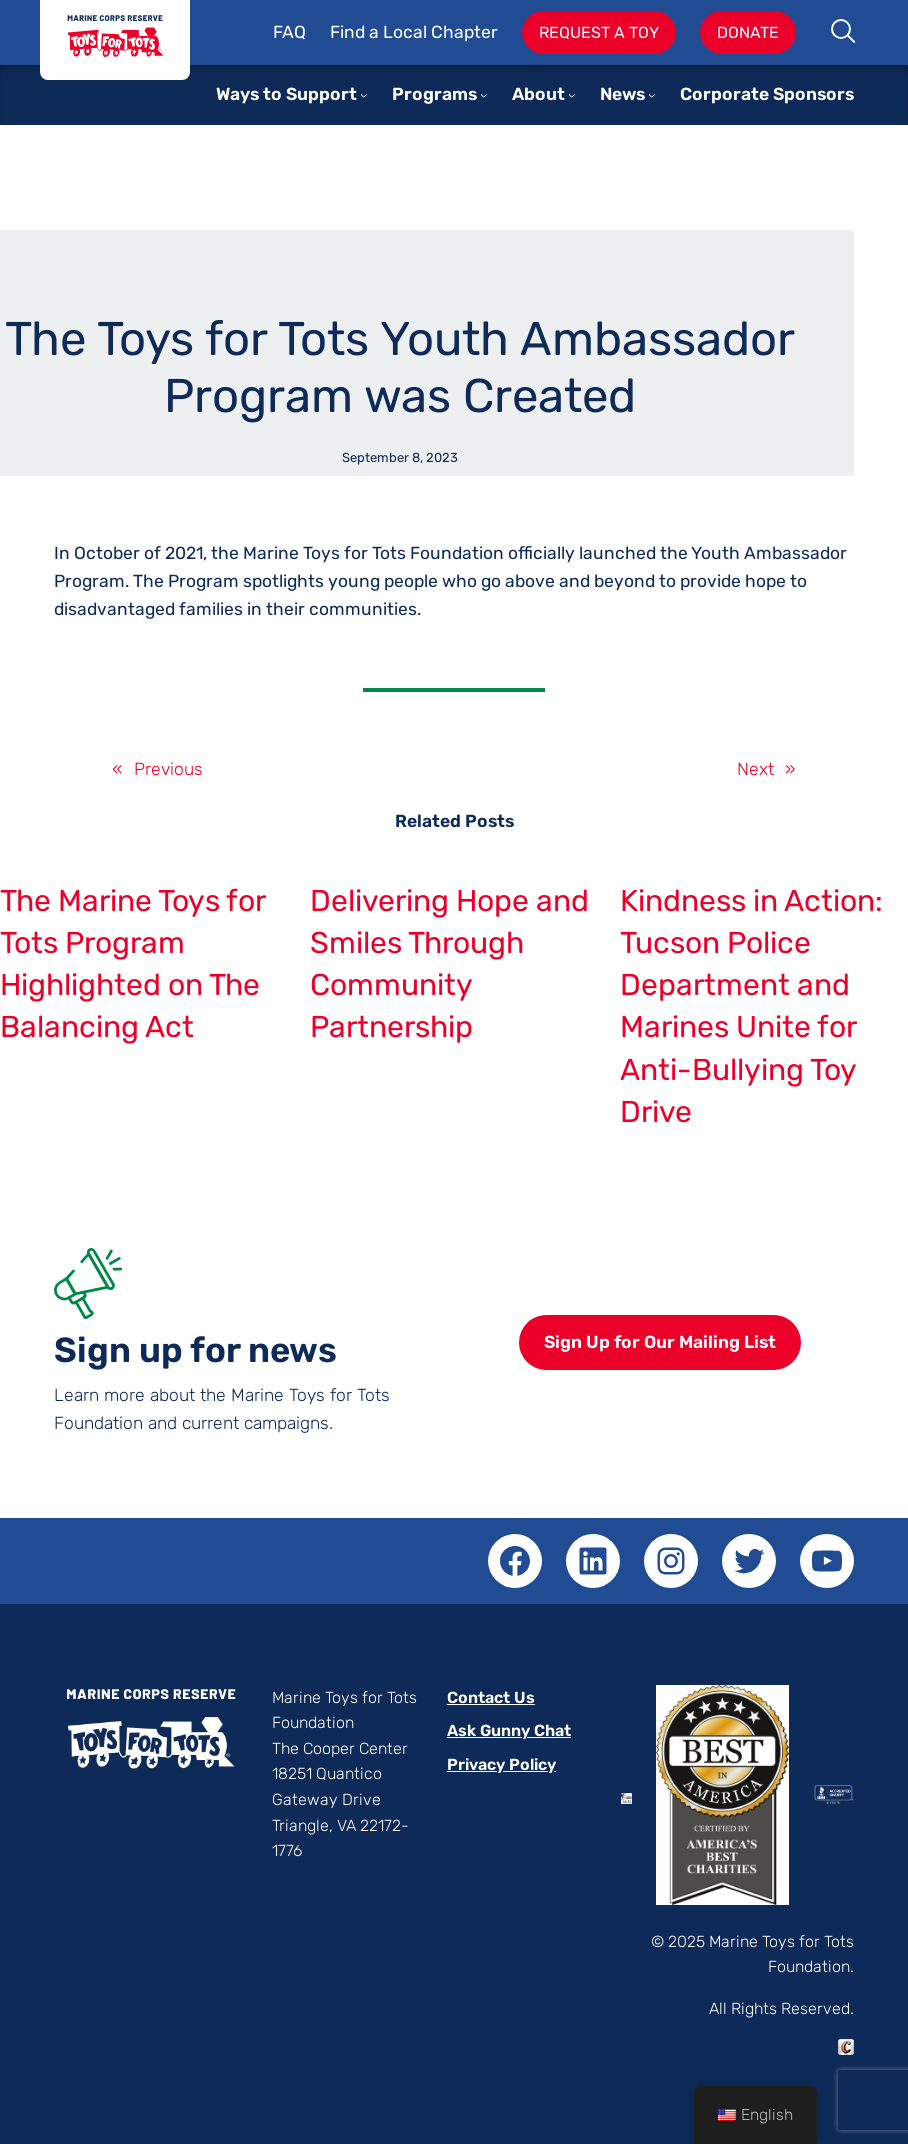  I want to click on Delivering Hope and Smiles Through Community Partnership, so click(449, 964).